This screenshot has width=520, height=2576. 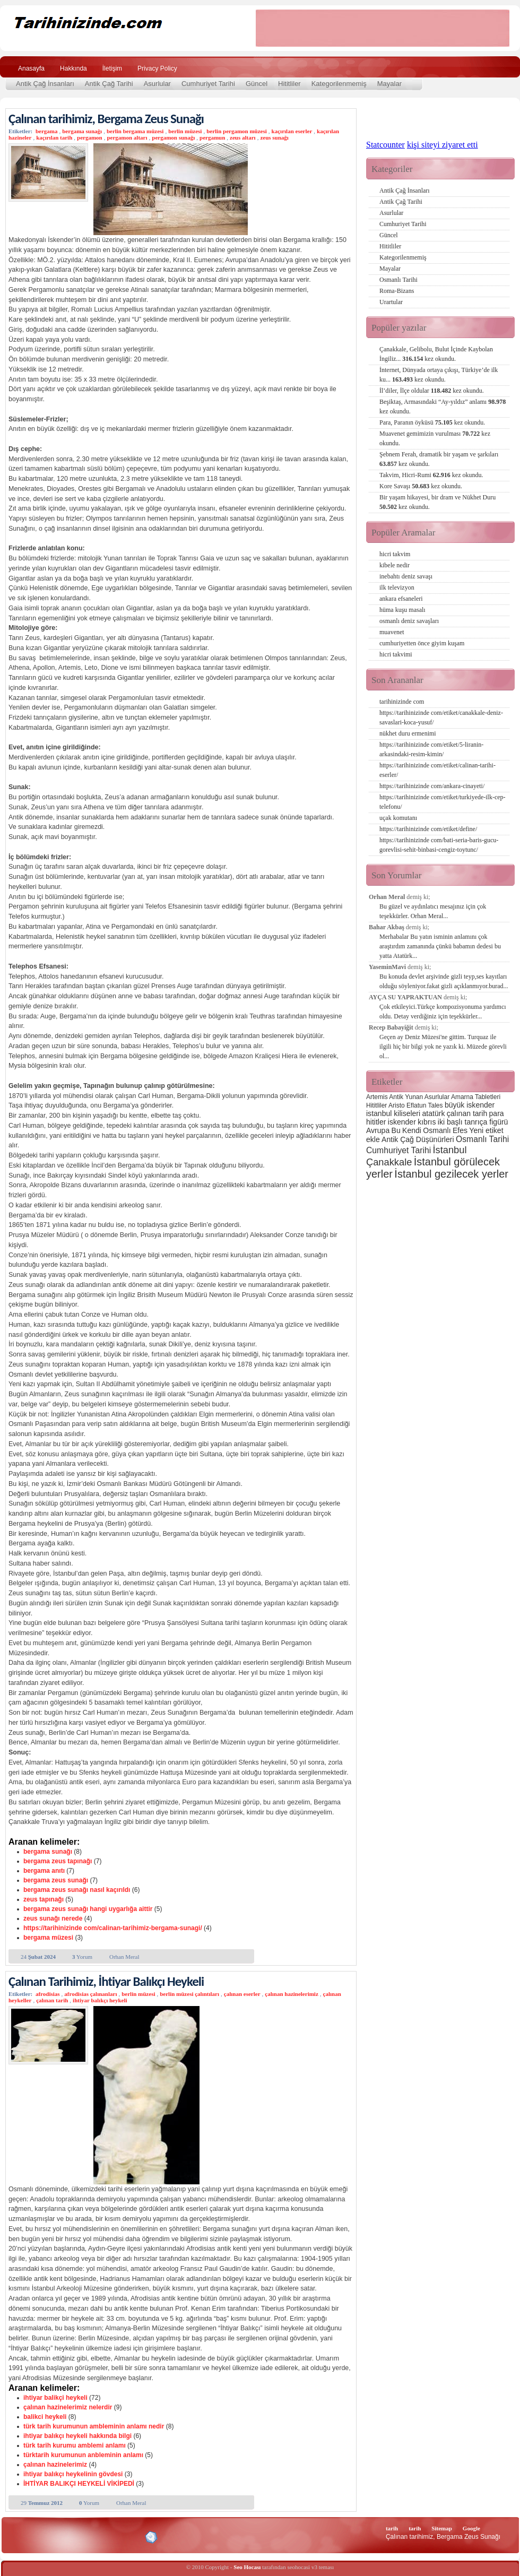 I want to click on ihtiyar balıkçı heykelinin gövdesi, so click(x=73, y=2474).